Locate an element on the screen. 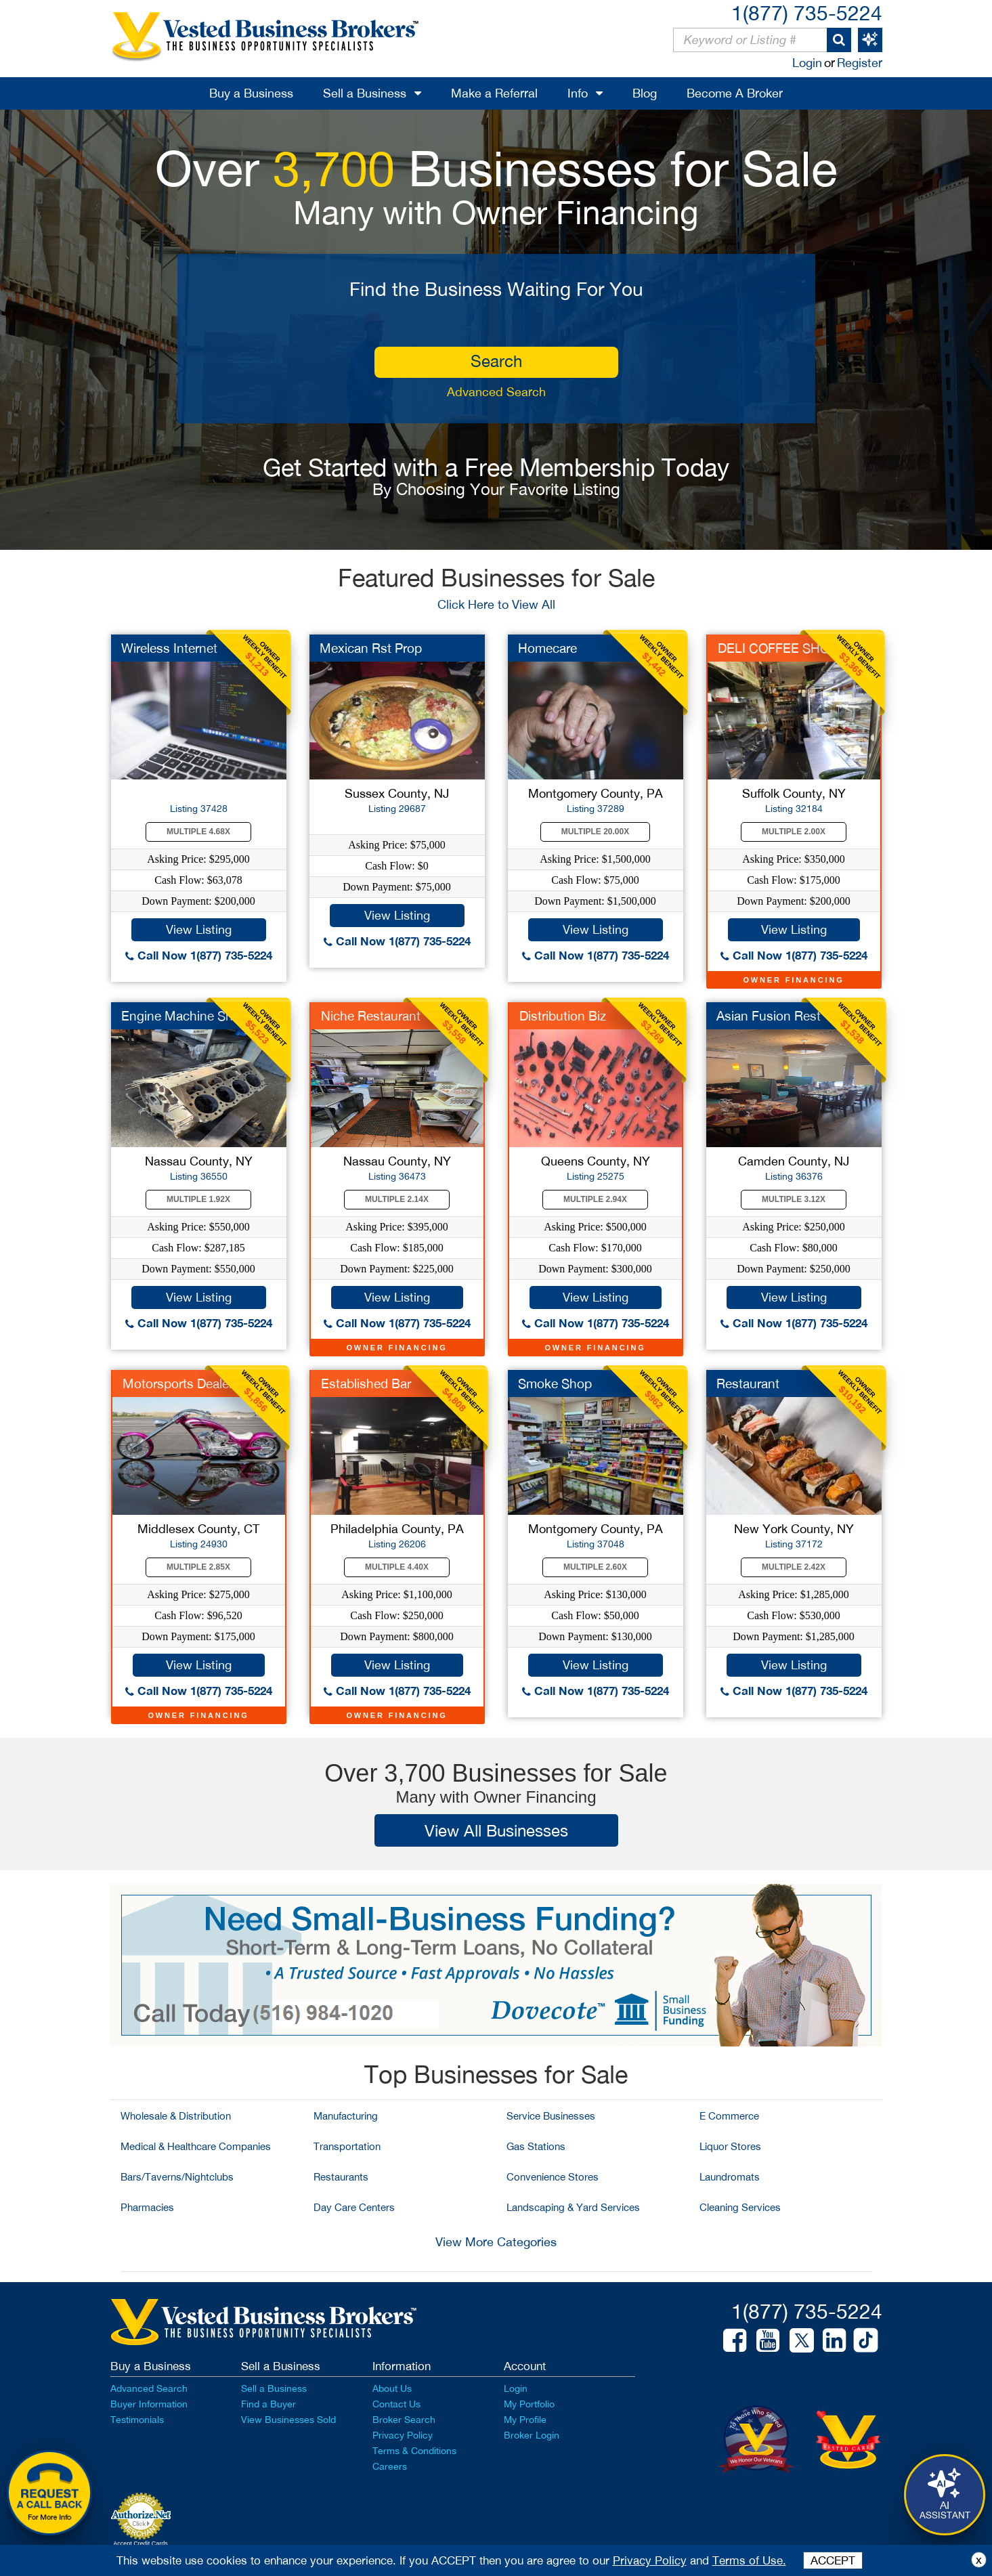  Bars/Taverns/Nightclubs is located at coordinates (177, 2177).